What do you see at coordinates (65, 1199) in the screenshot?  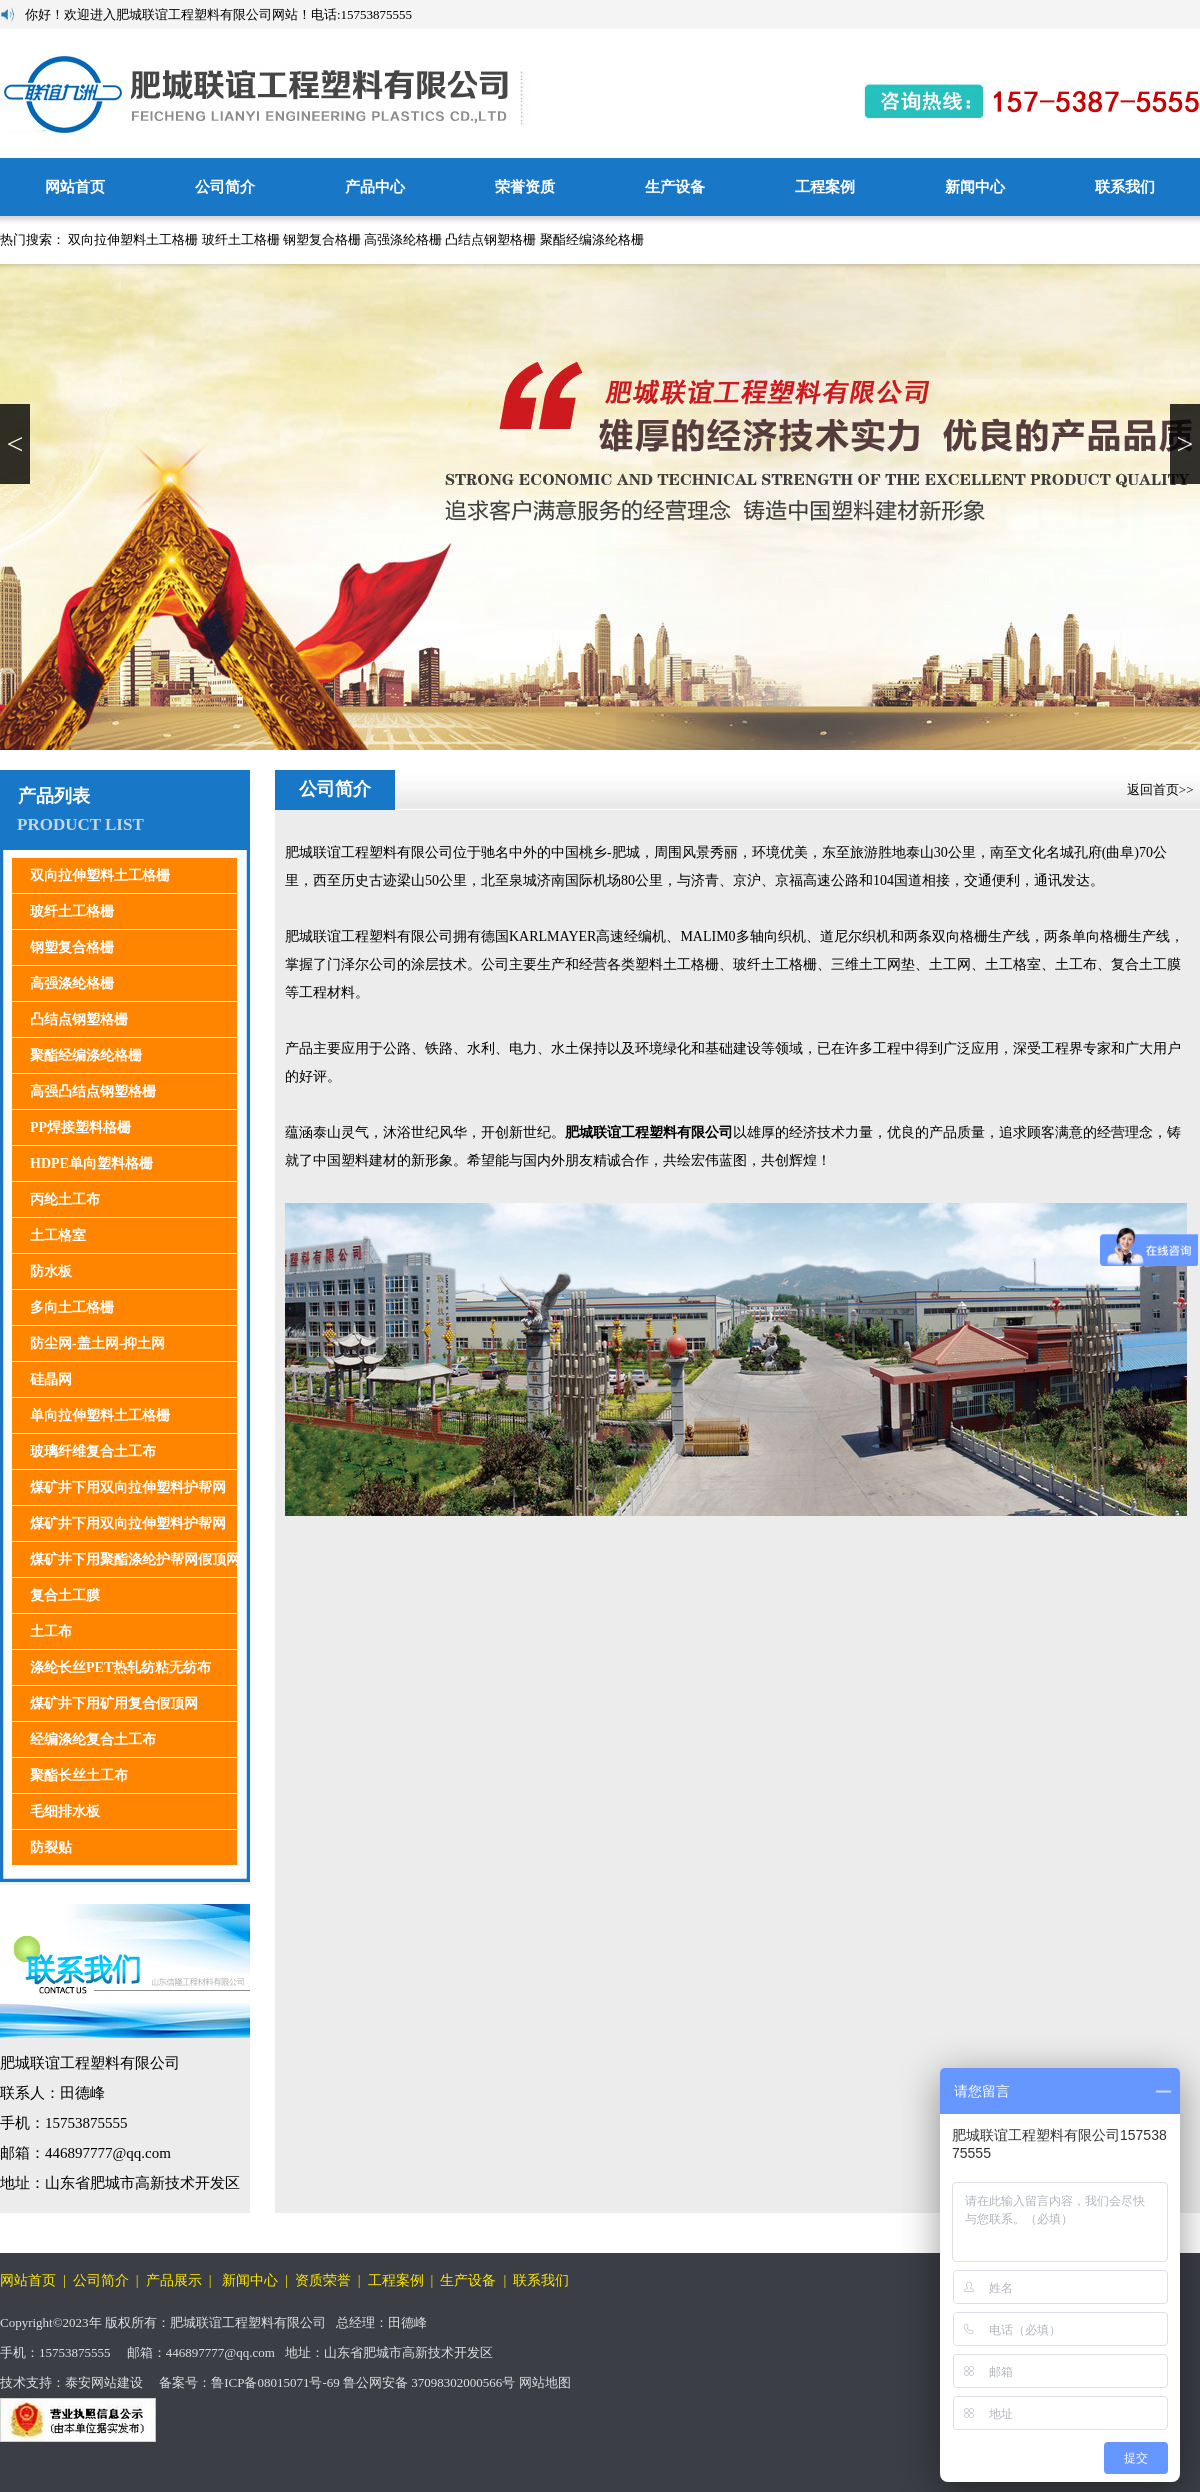 I see `丙纶土工布` at bounding box center [65, 1199].